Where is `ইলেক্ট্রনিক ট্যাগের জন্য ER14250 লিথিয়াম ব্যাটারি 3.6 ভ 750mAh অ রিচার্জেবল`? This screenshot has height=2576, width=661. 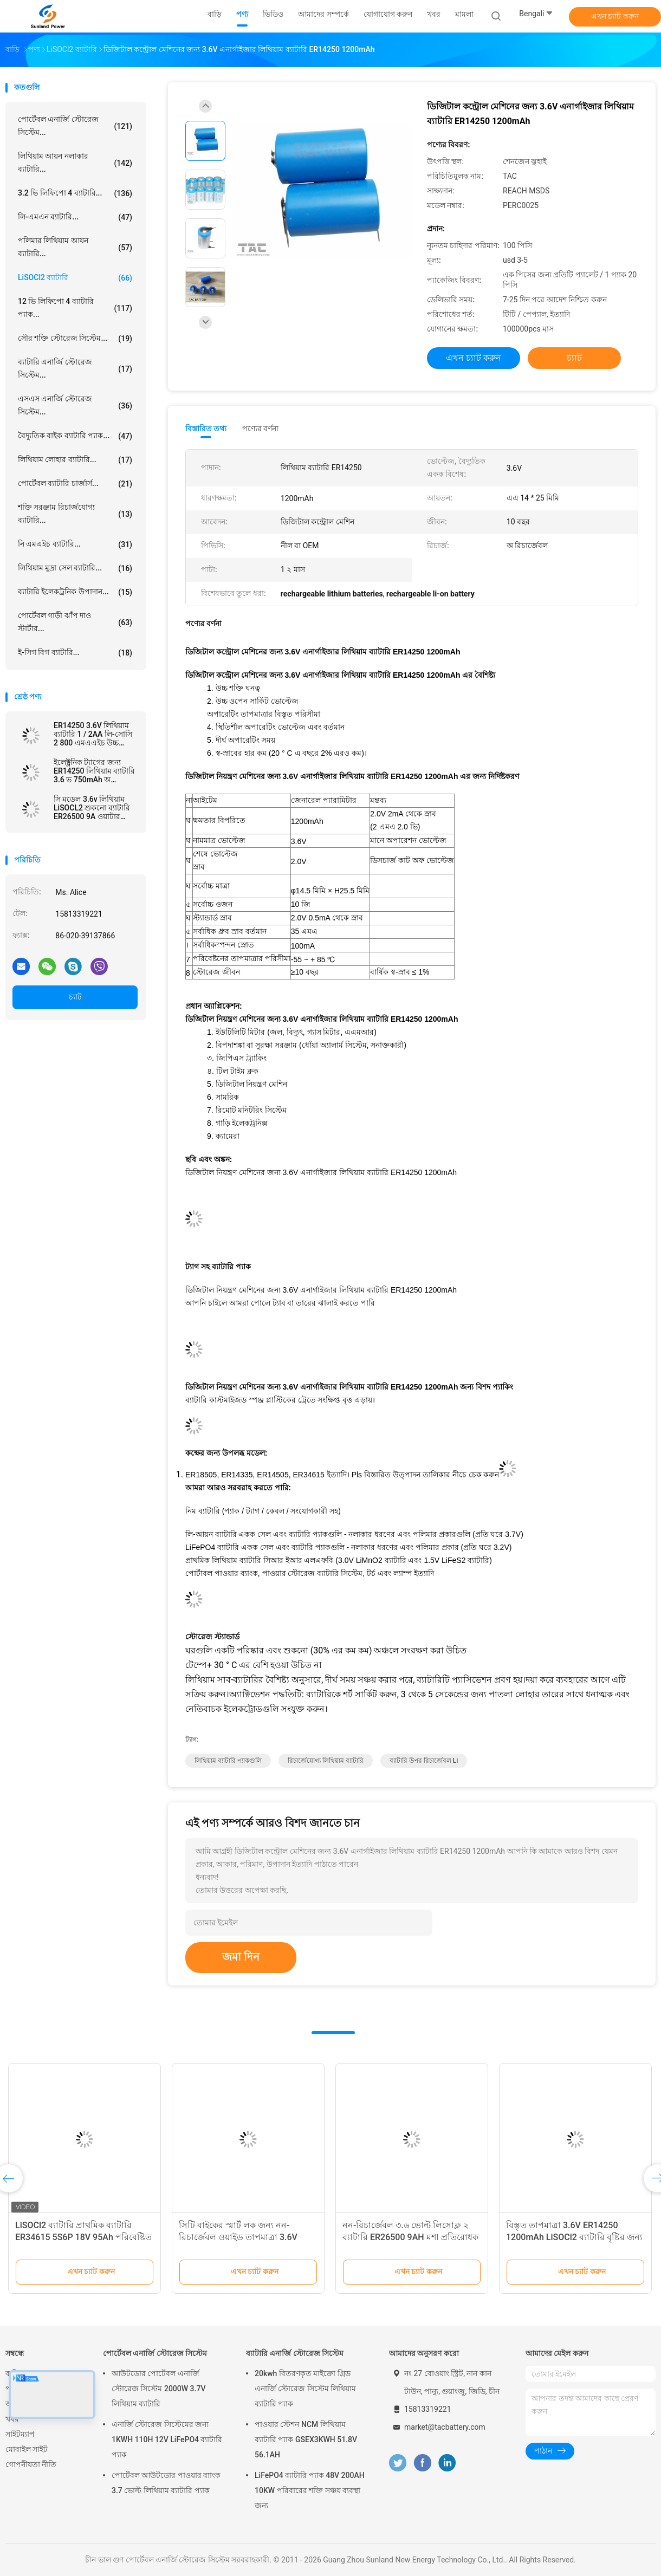
ইলেক্ট্রনিক ট্যাগের জন্য ER14250 লিথিয়াম ব্যাটারি 3.6 ভ 750mAh অ রিচার্জেবল is located at coordinates (94, 771).